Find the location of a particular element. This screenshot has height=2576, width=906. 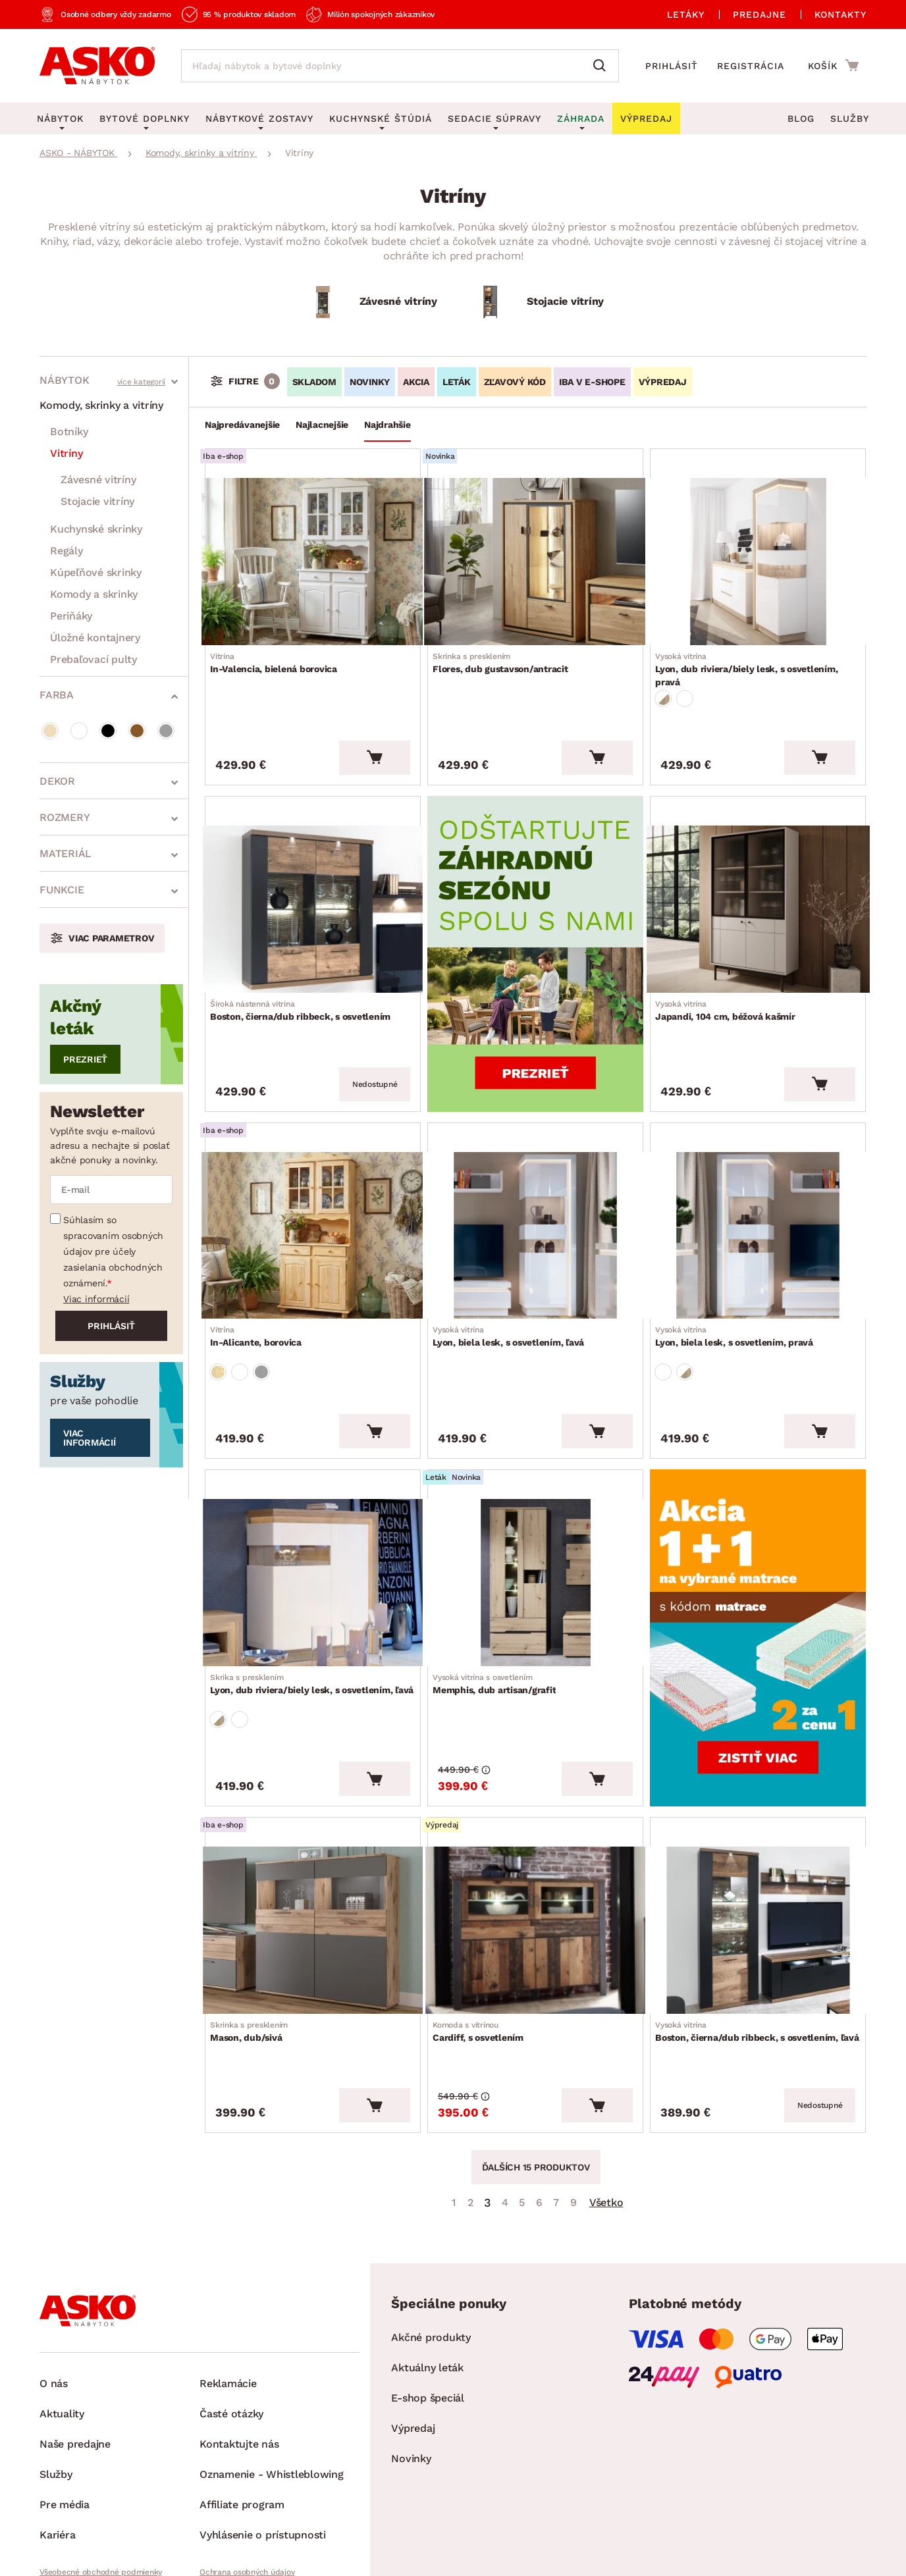

Letáky is located at coordinates (686, 14).